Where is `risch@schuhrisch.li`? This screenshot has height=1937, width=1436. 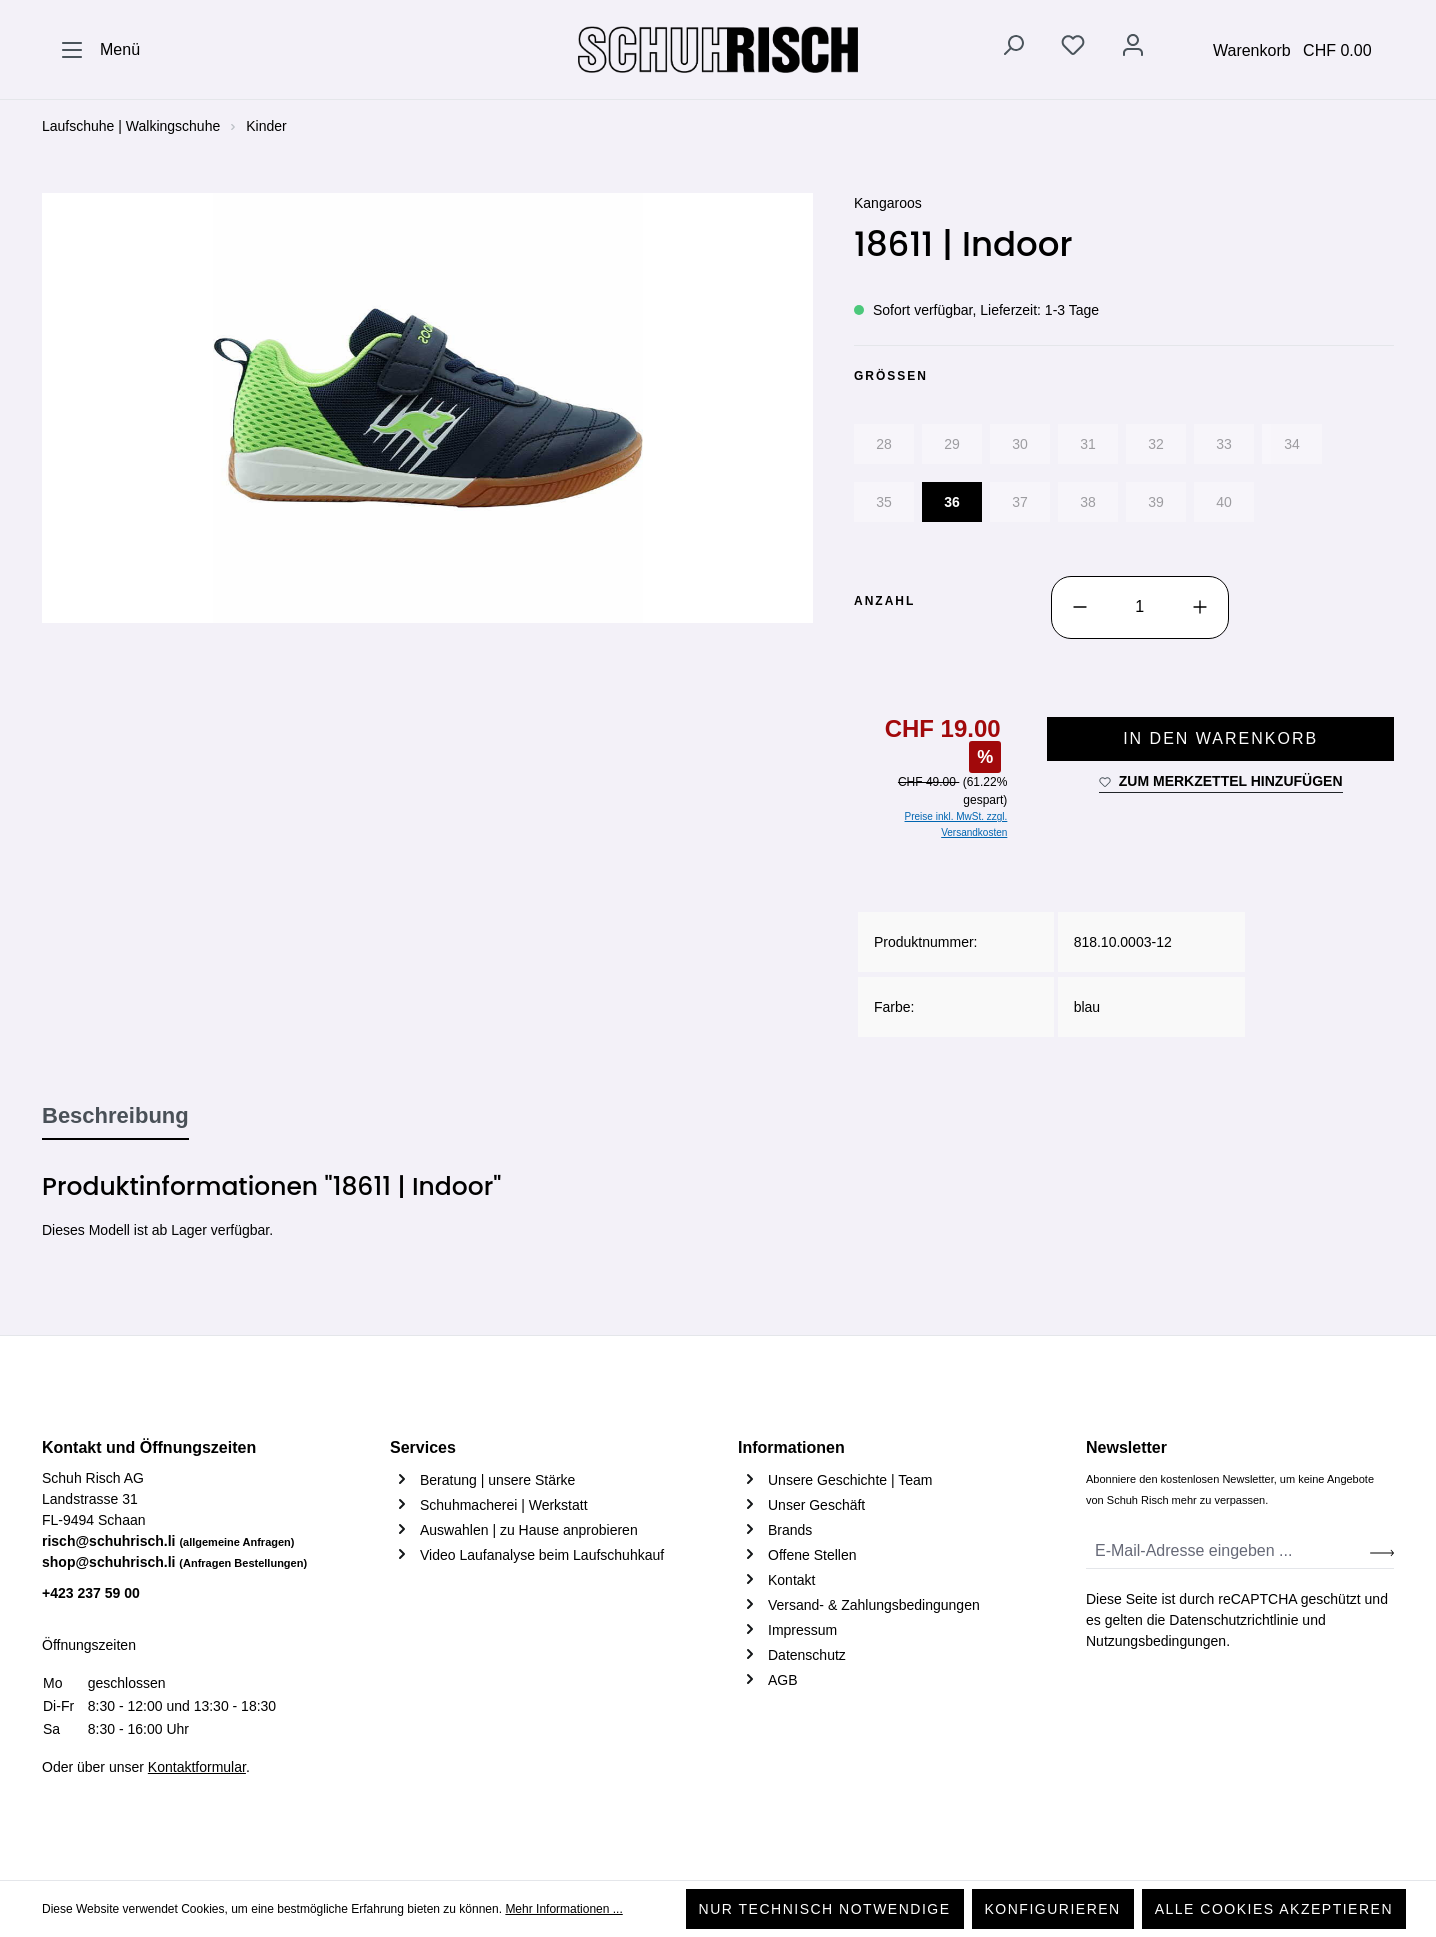
risch@schuhrisch.li is located at coordinates (168, 1541).